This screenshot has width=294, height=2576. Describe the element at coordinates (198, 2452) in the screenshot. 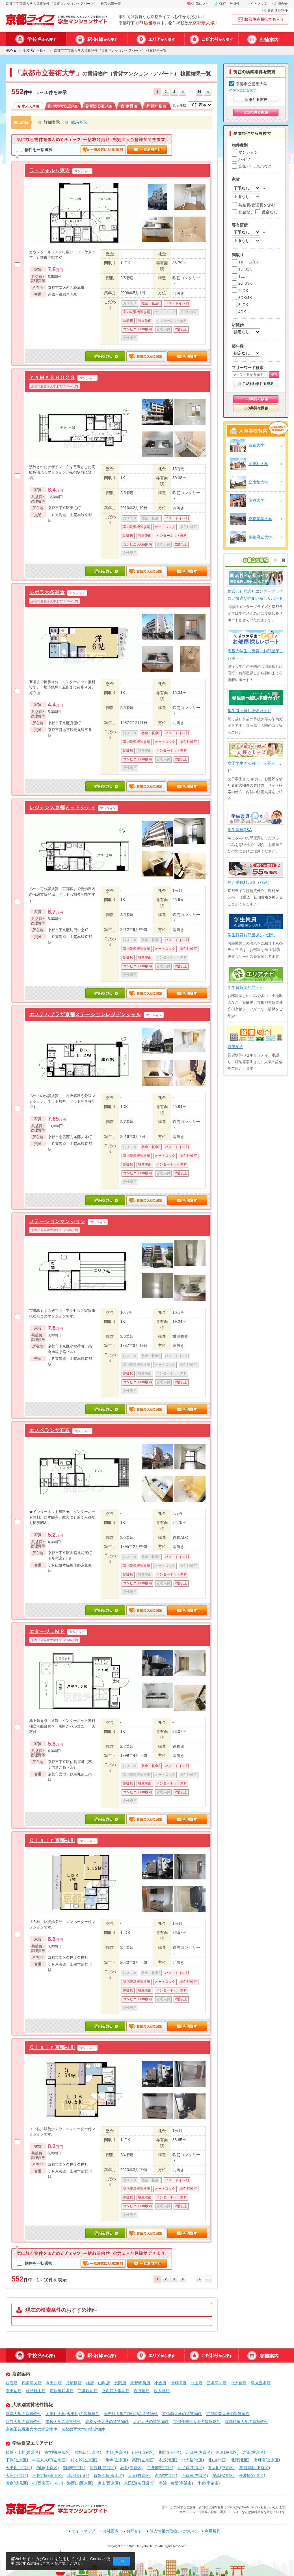

I see `元田中(左京区)` at that location.